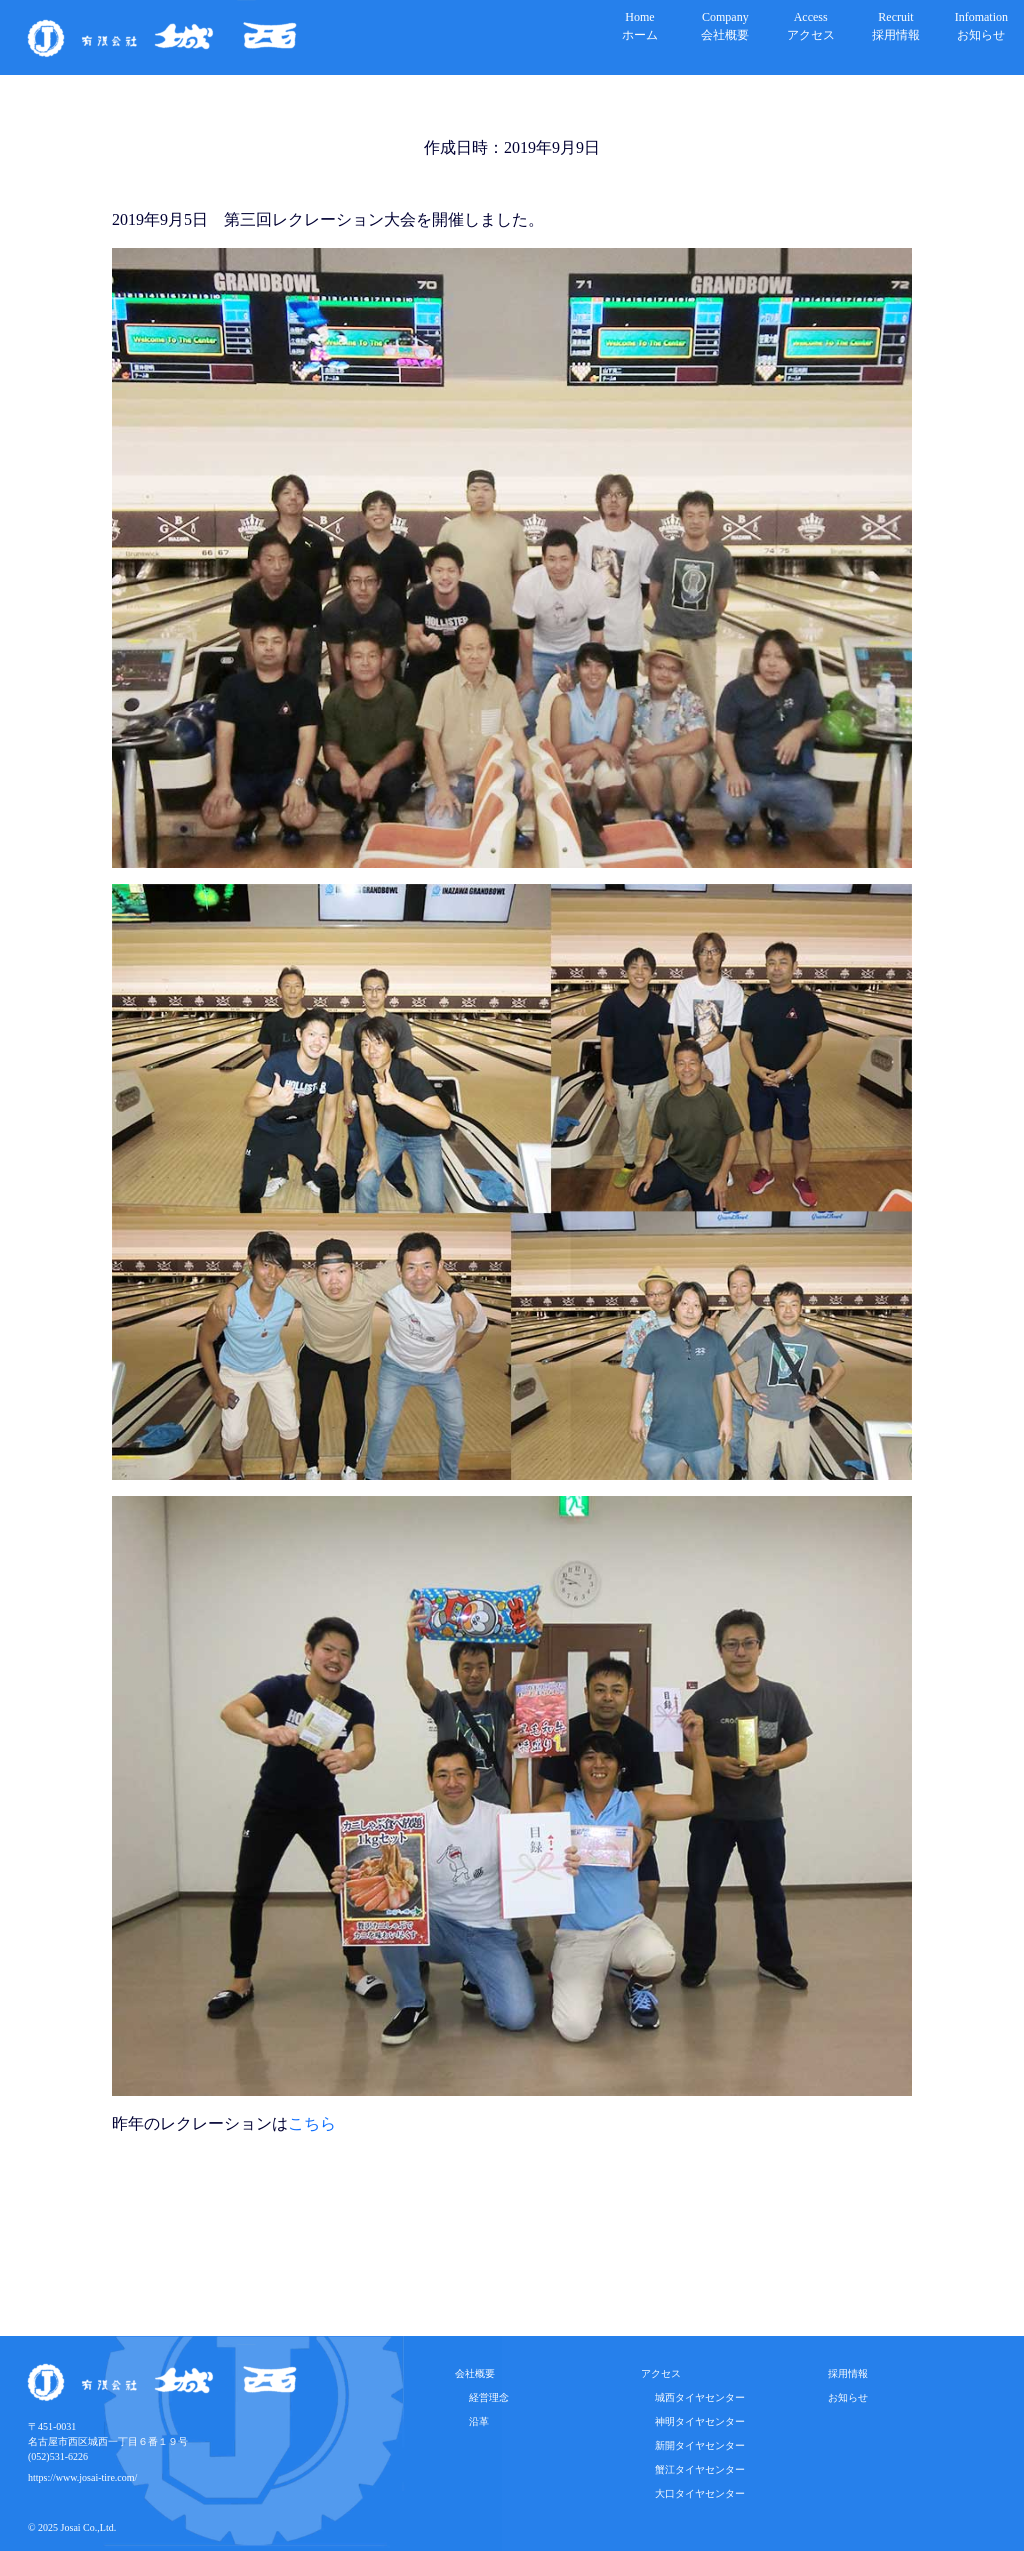 The height and width of the screenshot is (2551, 1024). Describe the element at coordinates (312, 2123) in the screenshot. I see `こちら` at that location.